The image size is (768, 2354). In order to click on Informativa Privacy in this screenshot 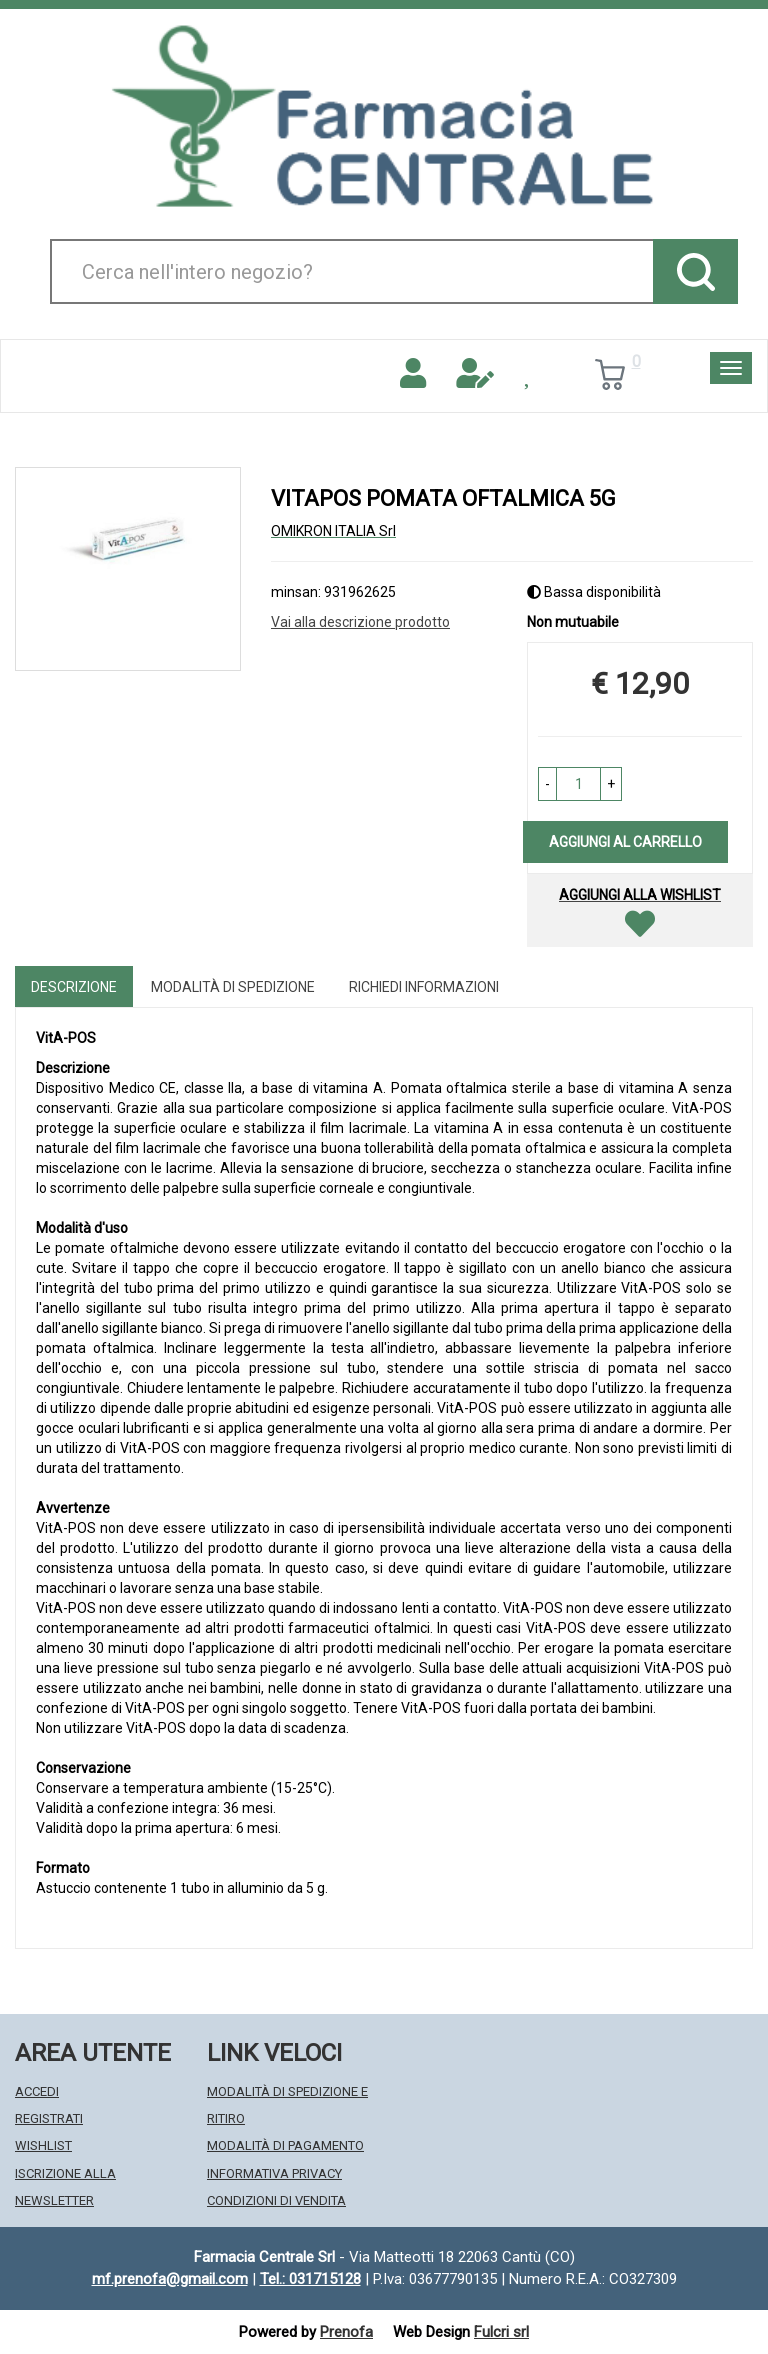, I will do `click(274, 2173)`.